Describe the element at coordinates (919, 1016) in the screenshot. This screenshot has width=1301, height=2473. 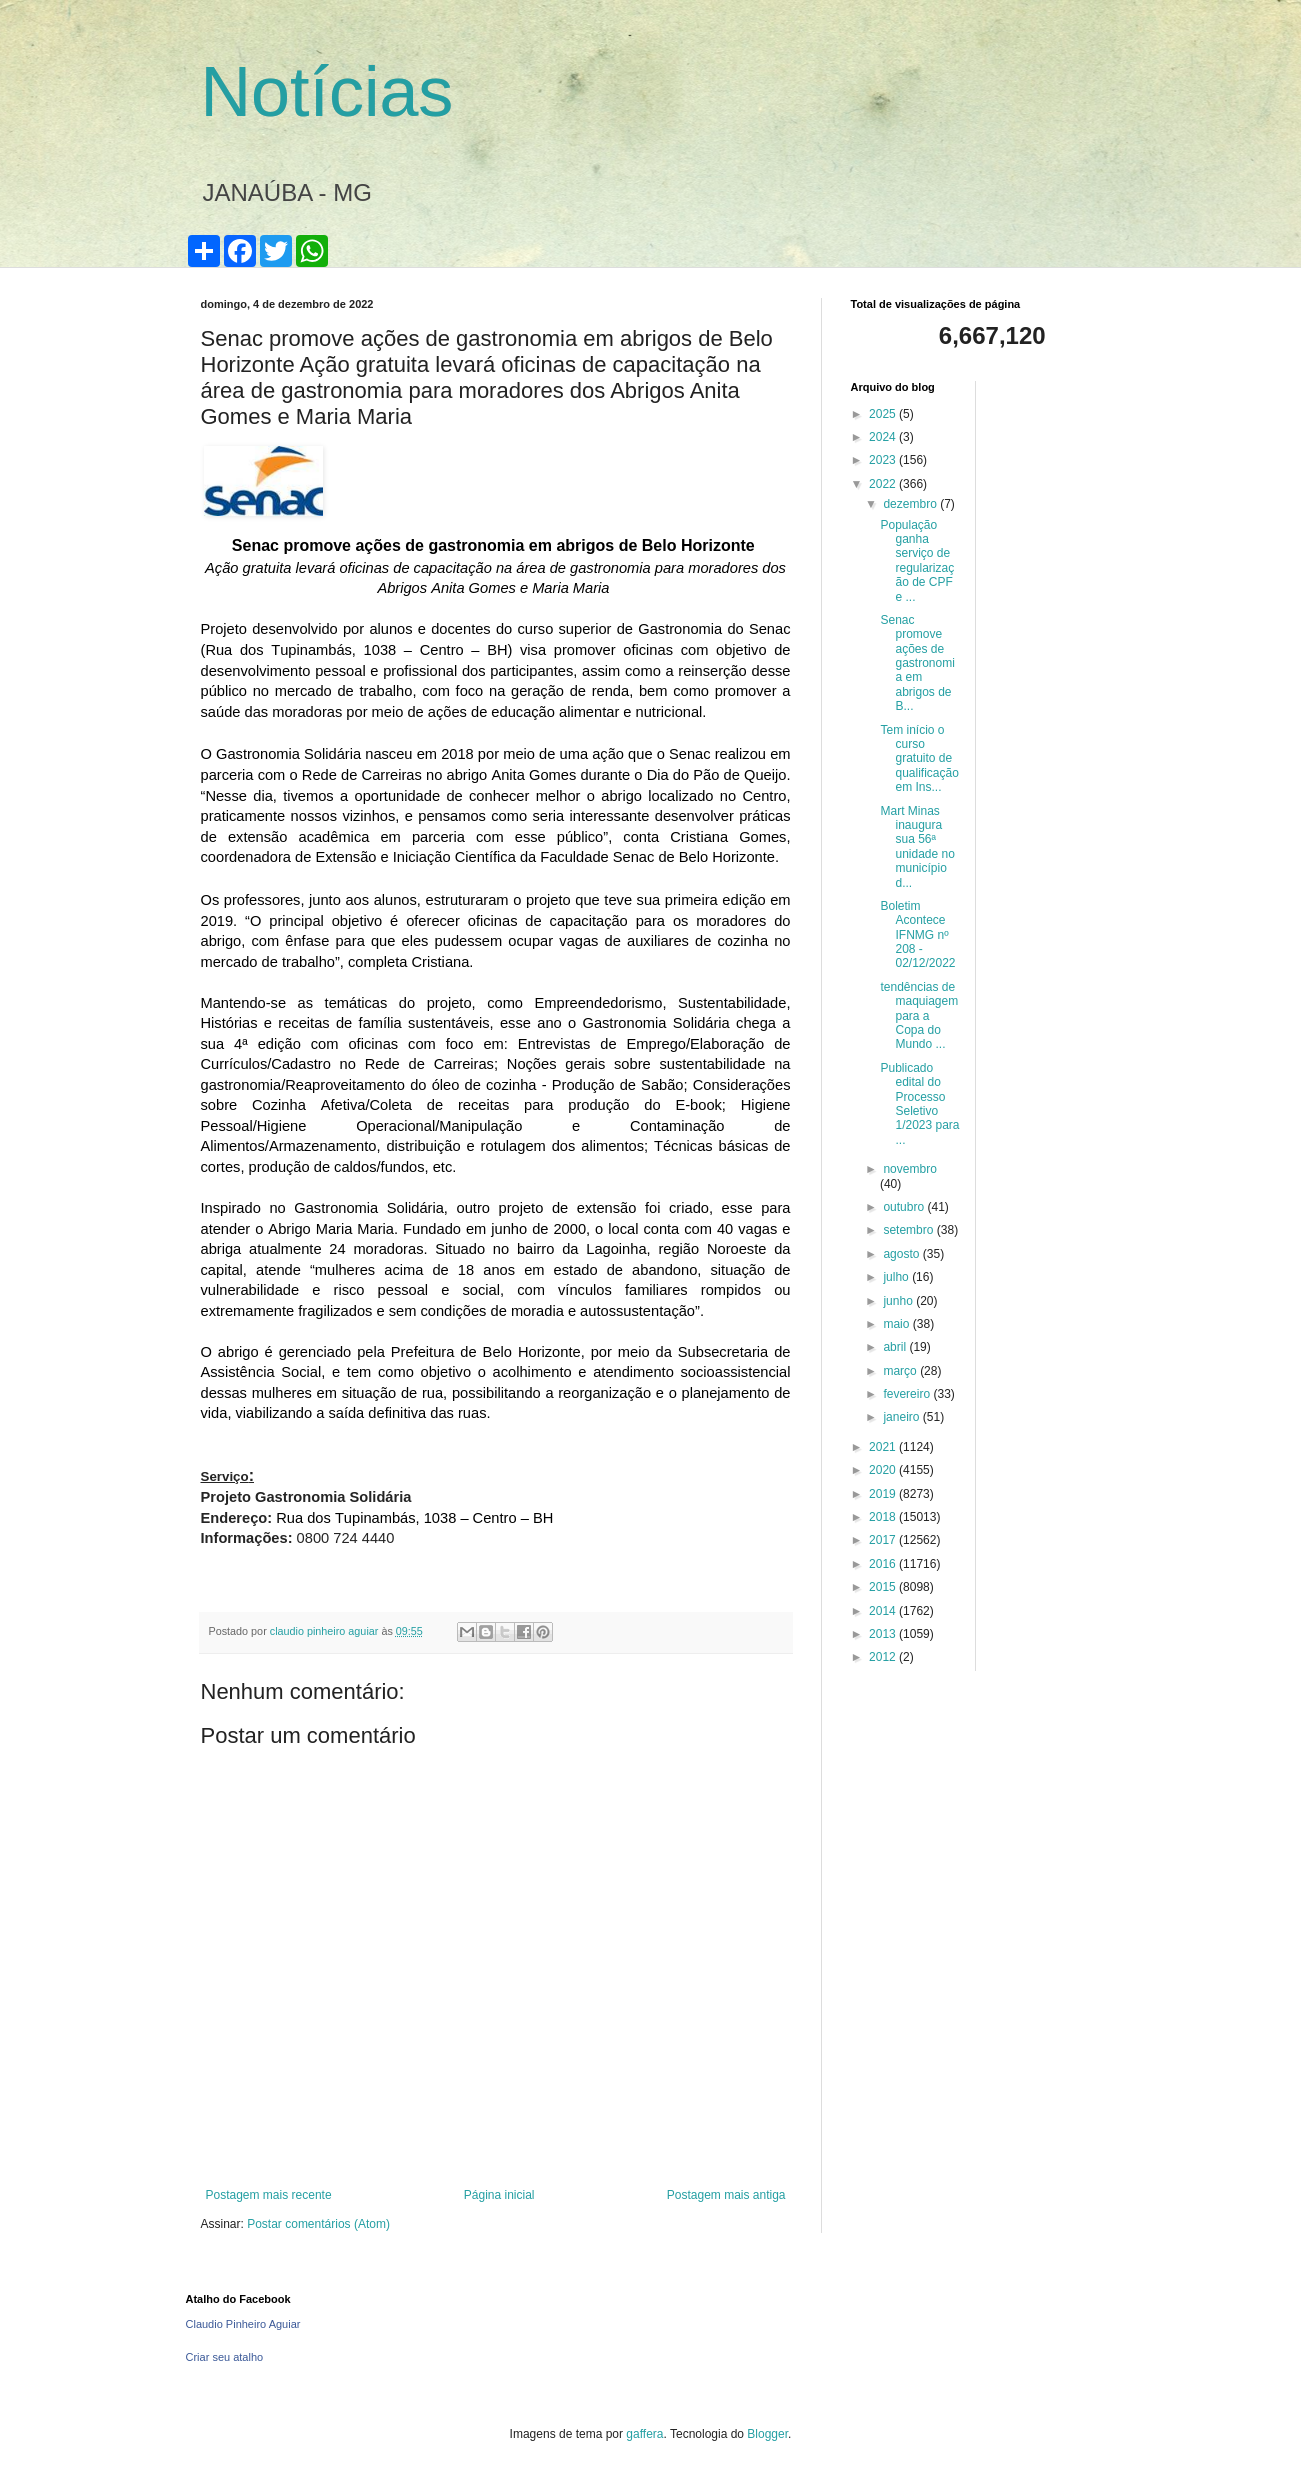
I see `tendências de maquiagem para a Copa do Mundo ...` at that location.